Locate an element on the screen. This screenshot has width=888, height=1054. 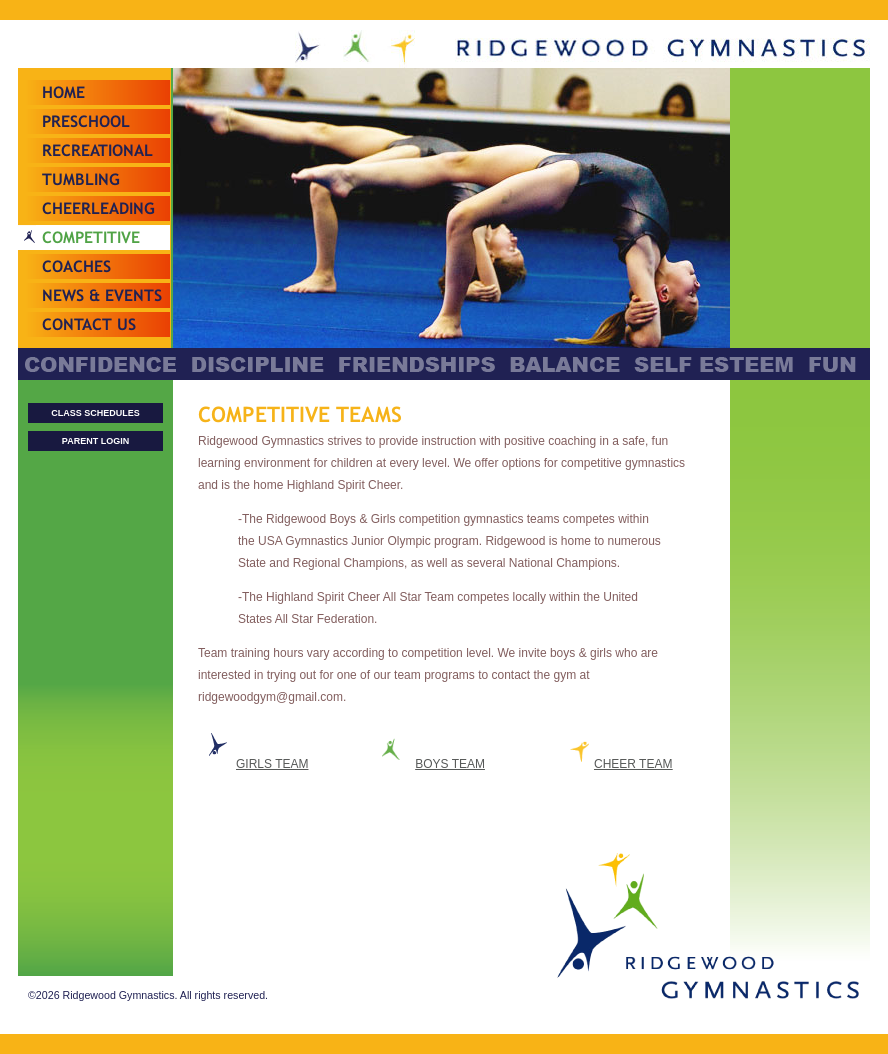
Coaches is located at coordinates (76, 266).